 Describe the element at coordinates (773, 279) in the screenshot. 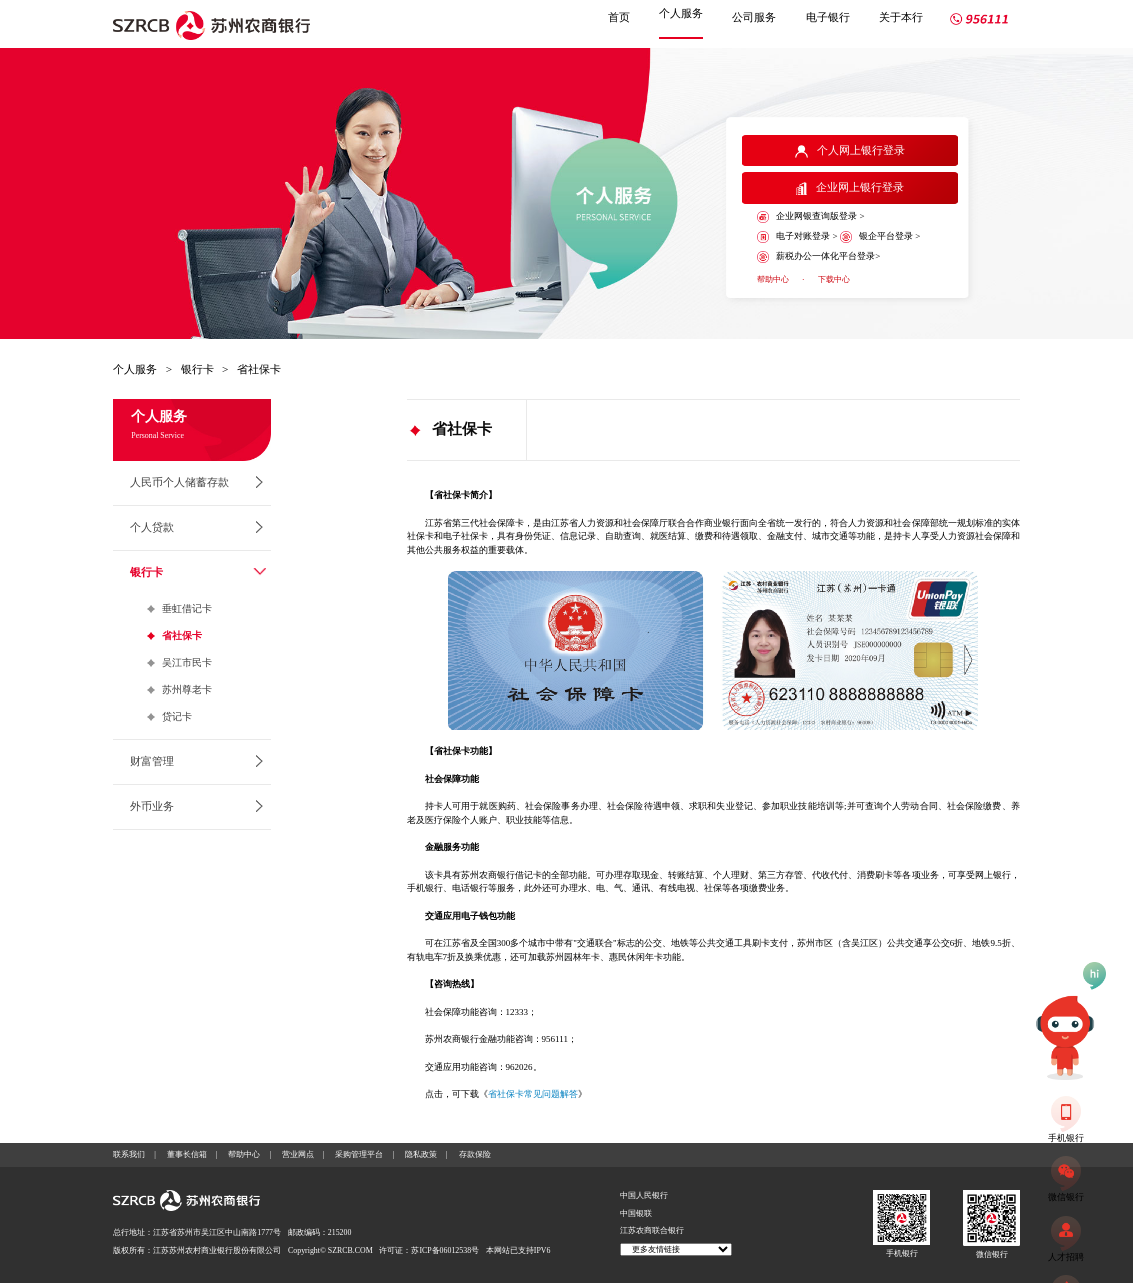

I see `帮助中心` at that location.